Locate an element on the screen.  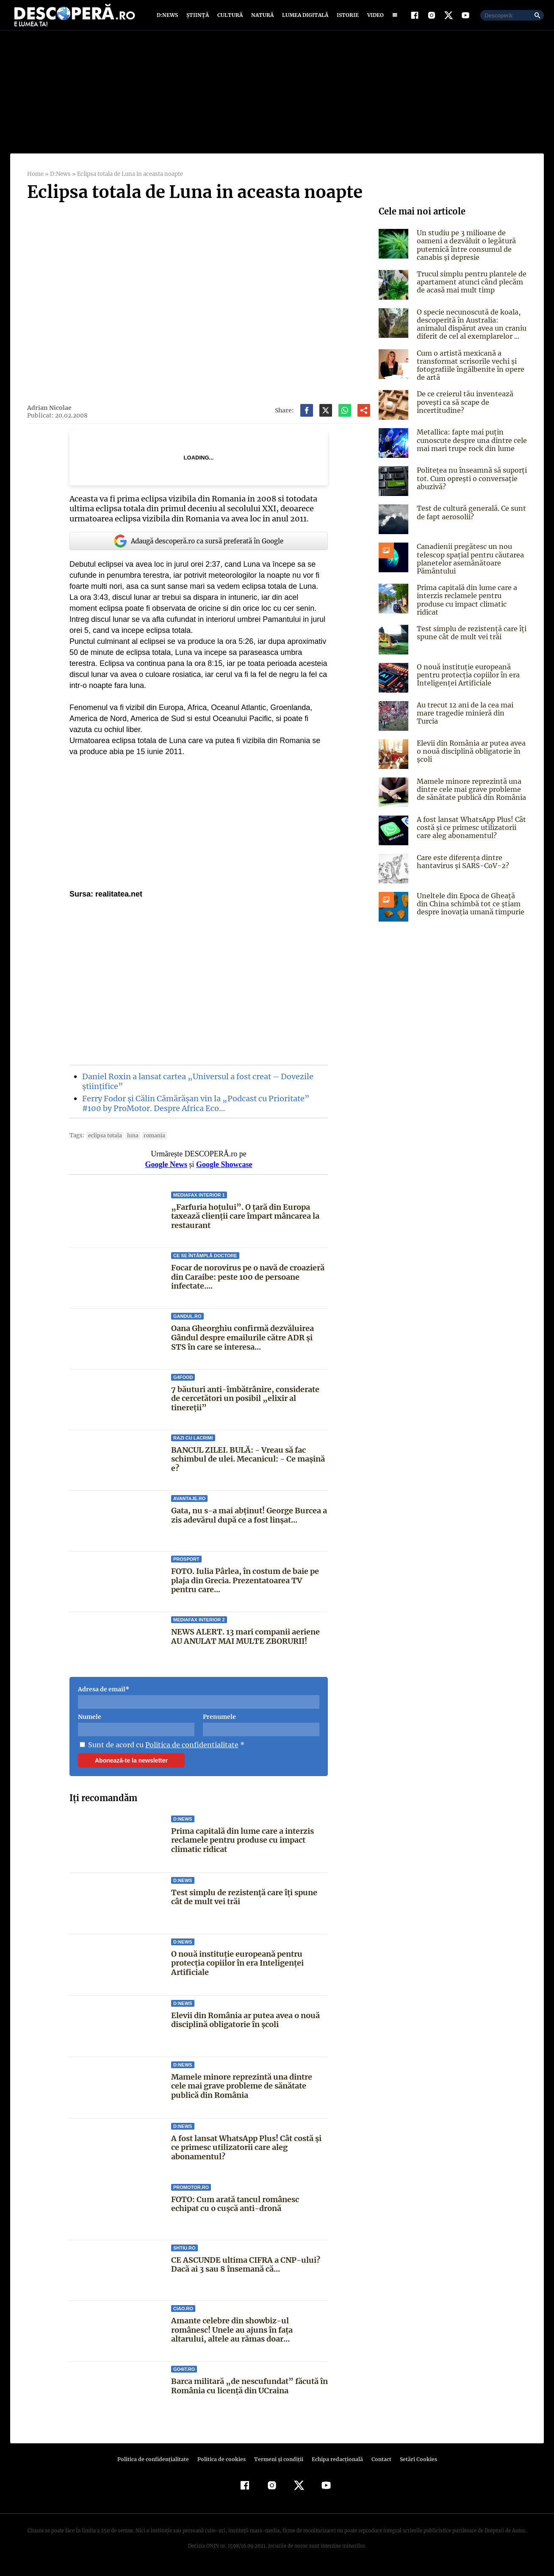
Focar de norovirus pe o navă de croazieră din Caraibe: peste 100 de persoane infectate.... is located at coordinates (248, 1283).